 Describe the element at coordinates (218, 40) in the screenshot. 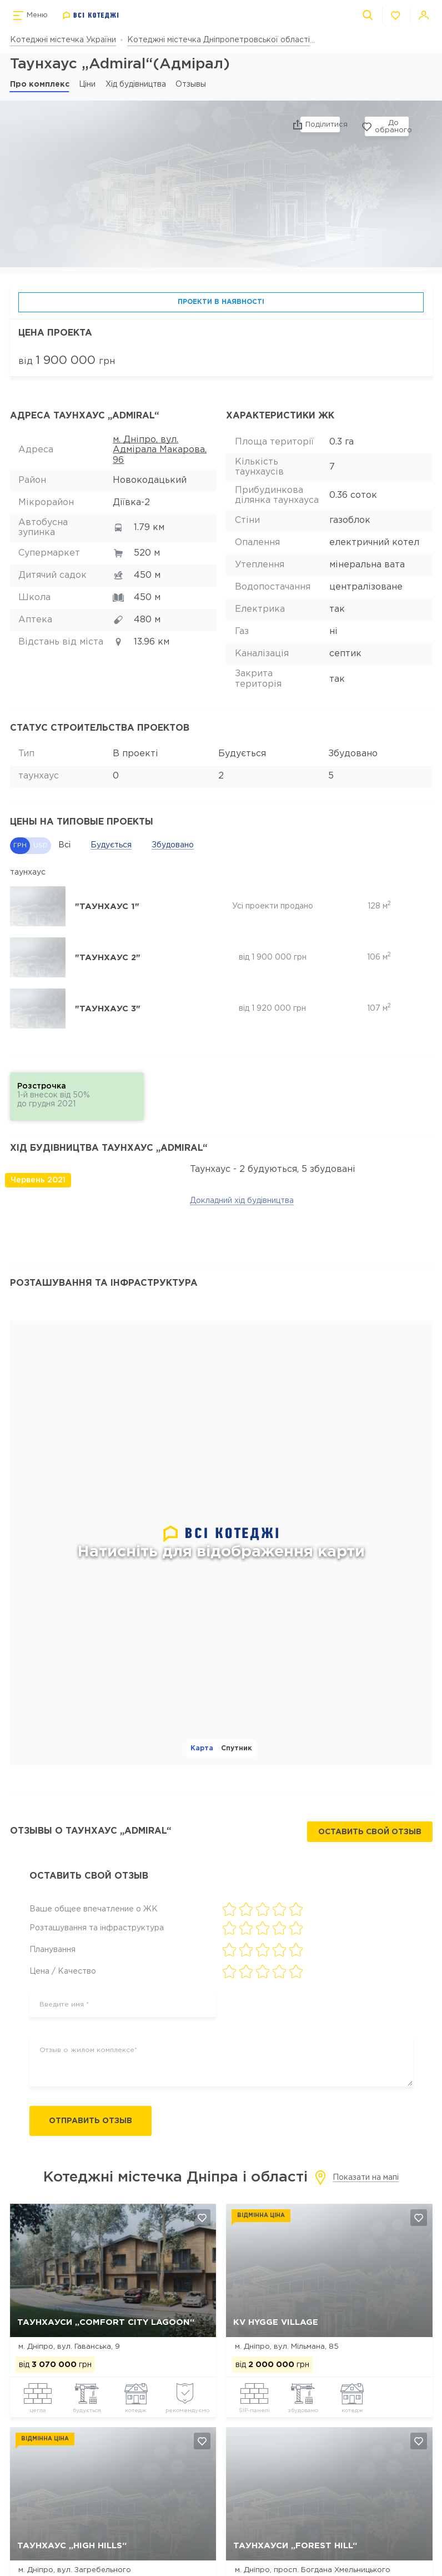

I see `Котеджні містечка Дніпропетровської області` at that location.